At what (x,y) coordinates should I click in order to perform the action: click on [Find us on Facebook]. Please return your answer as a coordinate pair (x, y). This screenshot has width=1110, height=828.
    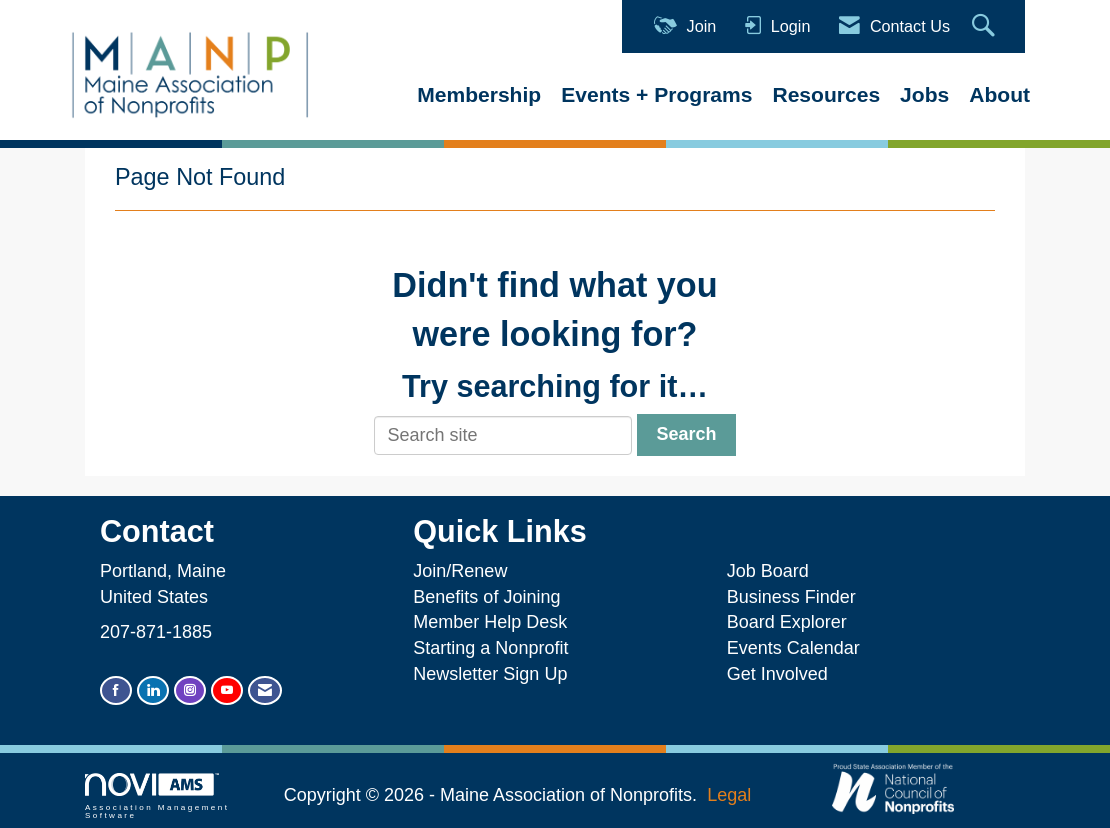
    Looking at the image, I should click on (116, 690).